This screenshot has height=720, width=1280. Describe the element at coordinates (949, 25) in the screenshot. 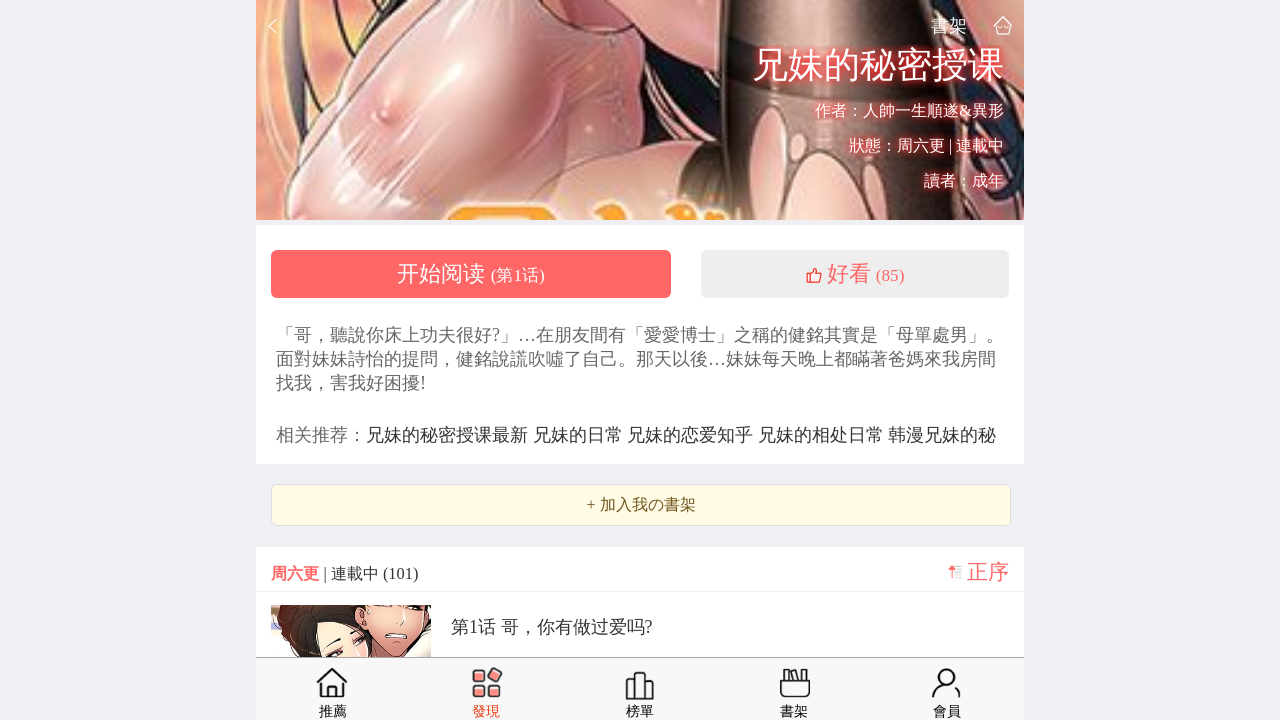

I see `書架` at that location.